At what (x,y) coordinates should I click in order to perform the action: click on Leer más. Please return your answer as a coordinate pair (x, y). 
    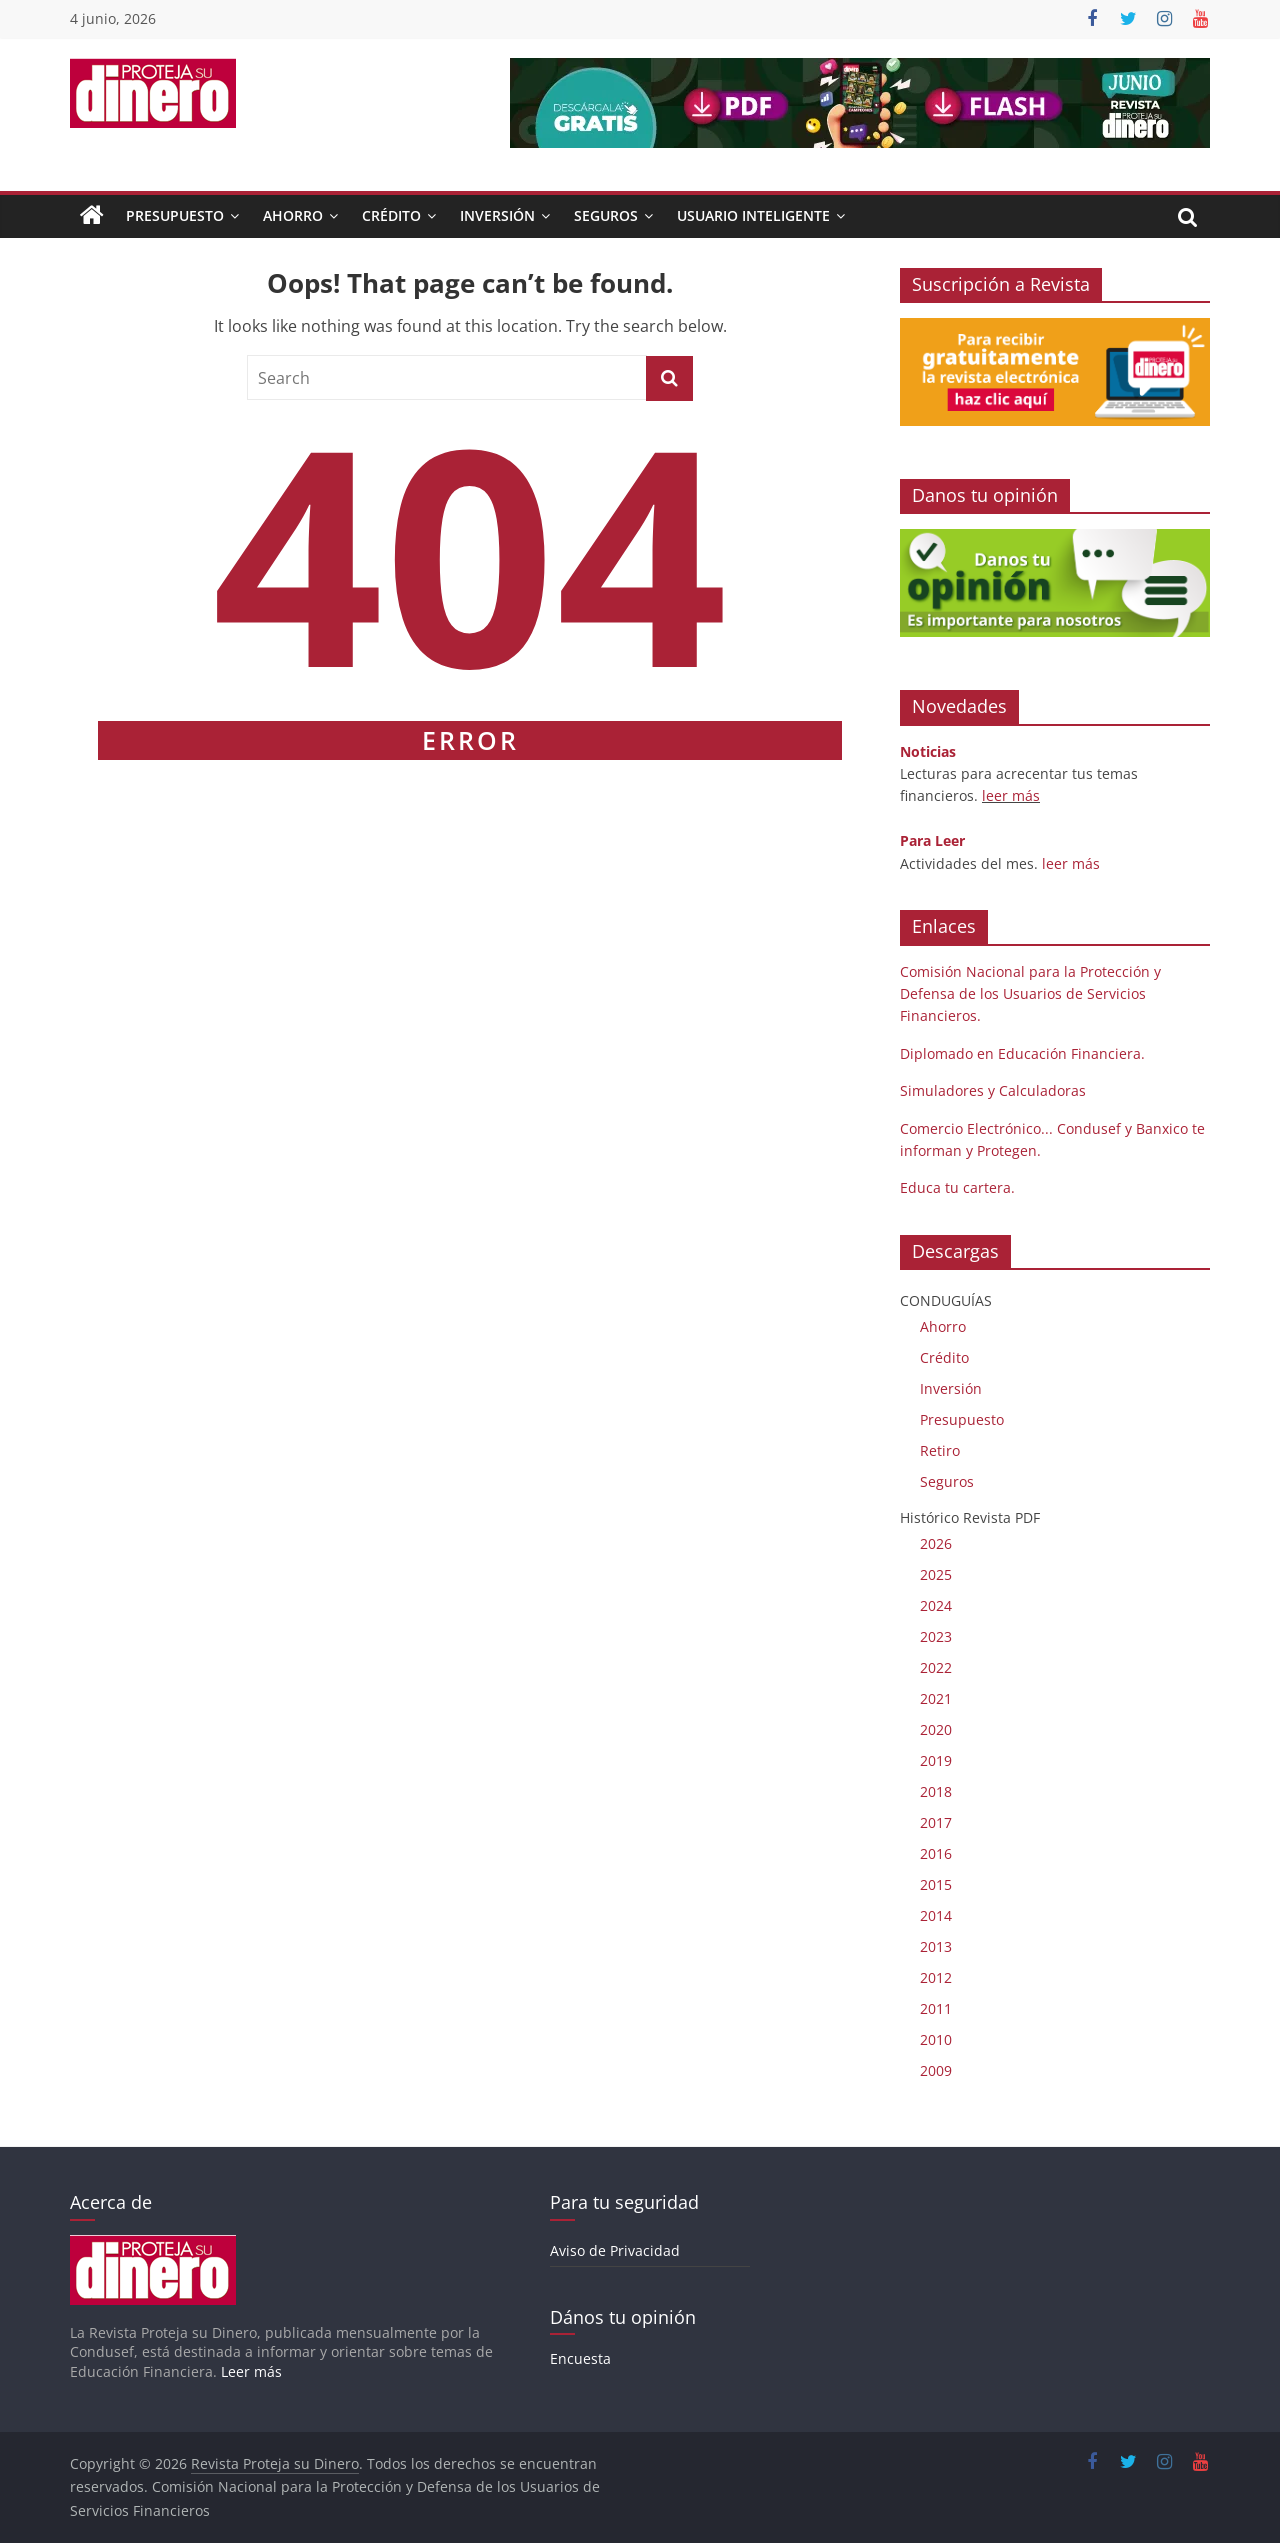
    Looking at the image, I should click on (251, 2371).